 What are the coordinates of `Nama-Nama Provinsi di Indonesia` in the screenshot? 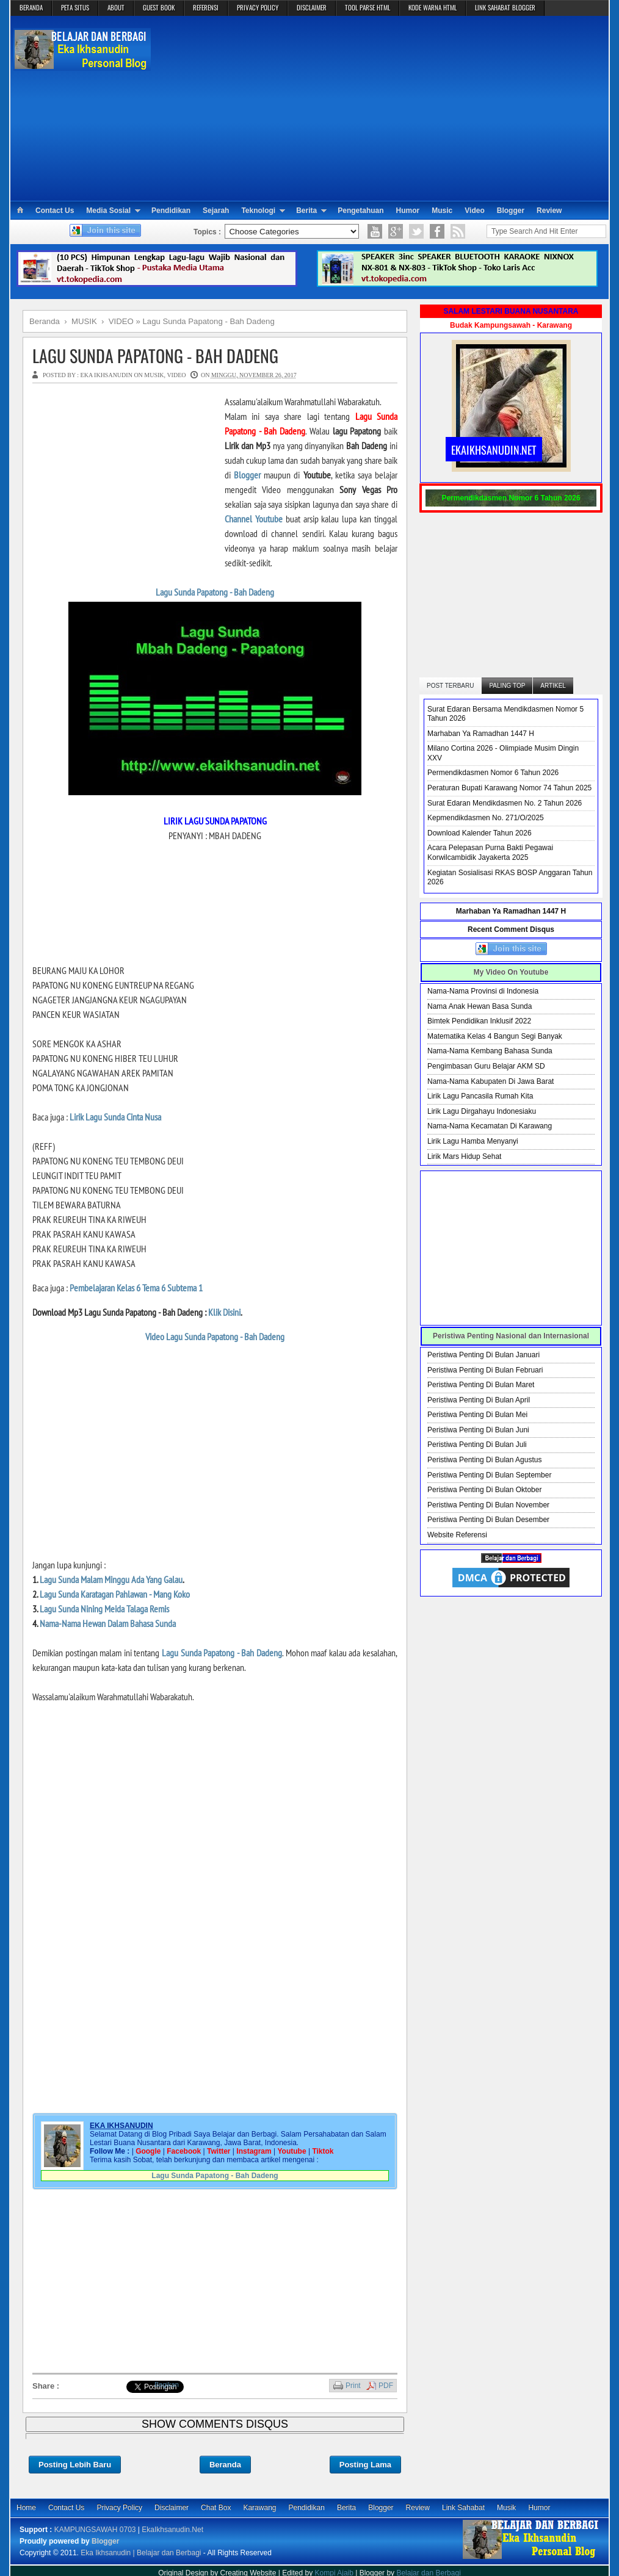 It's located at (482, 991).